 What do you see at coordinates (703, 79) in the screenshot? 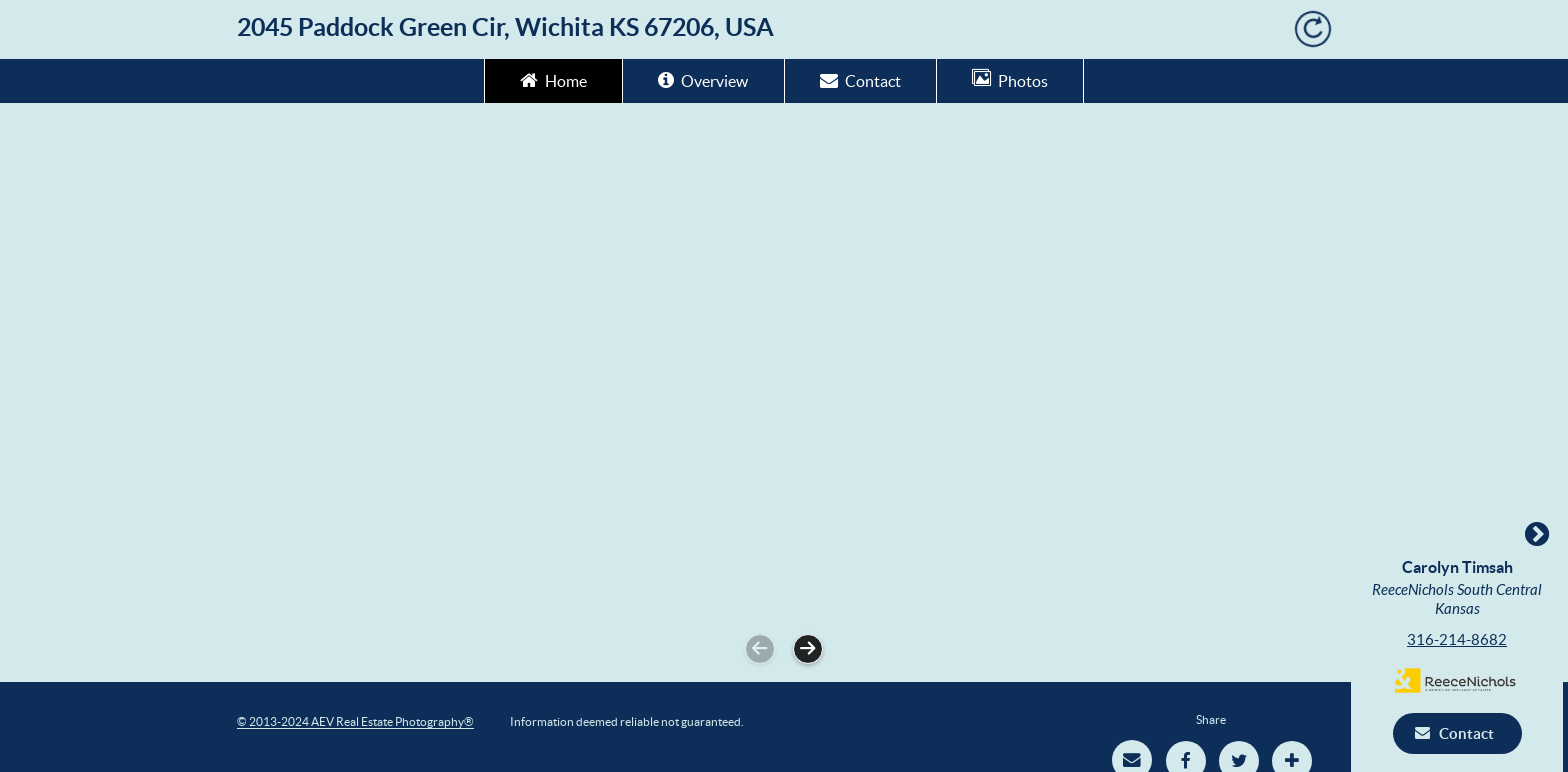
I see `Overview` at bounding box center [703, 79].